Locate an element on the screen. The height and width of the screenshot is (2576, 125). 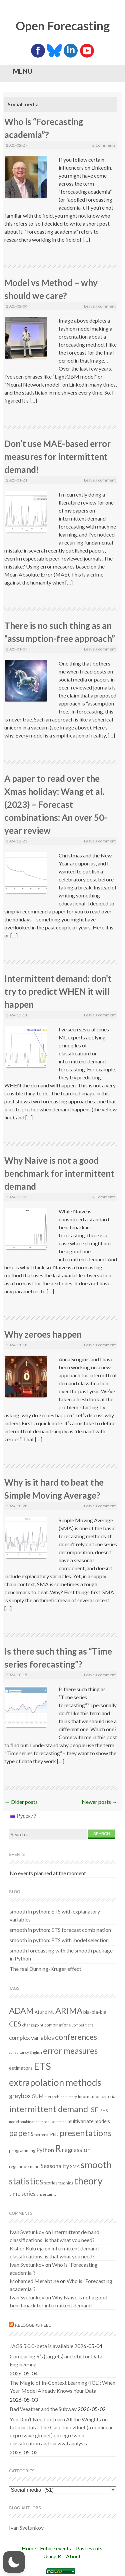
time series [time series (4 items)] is located at coordinates (22, 2193).